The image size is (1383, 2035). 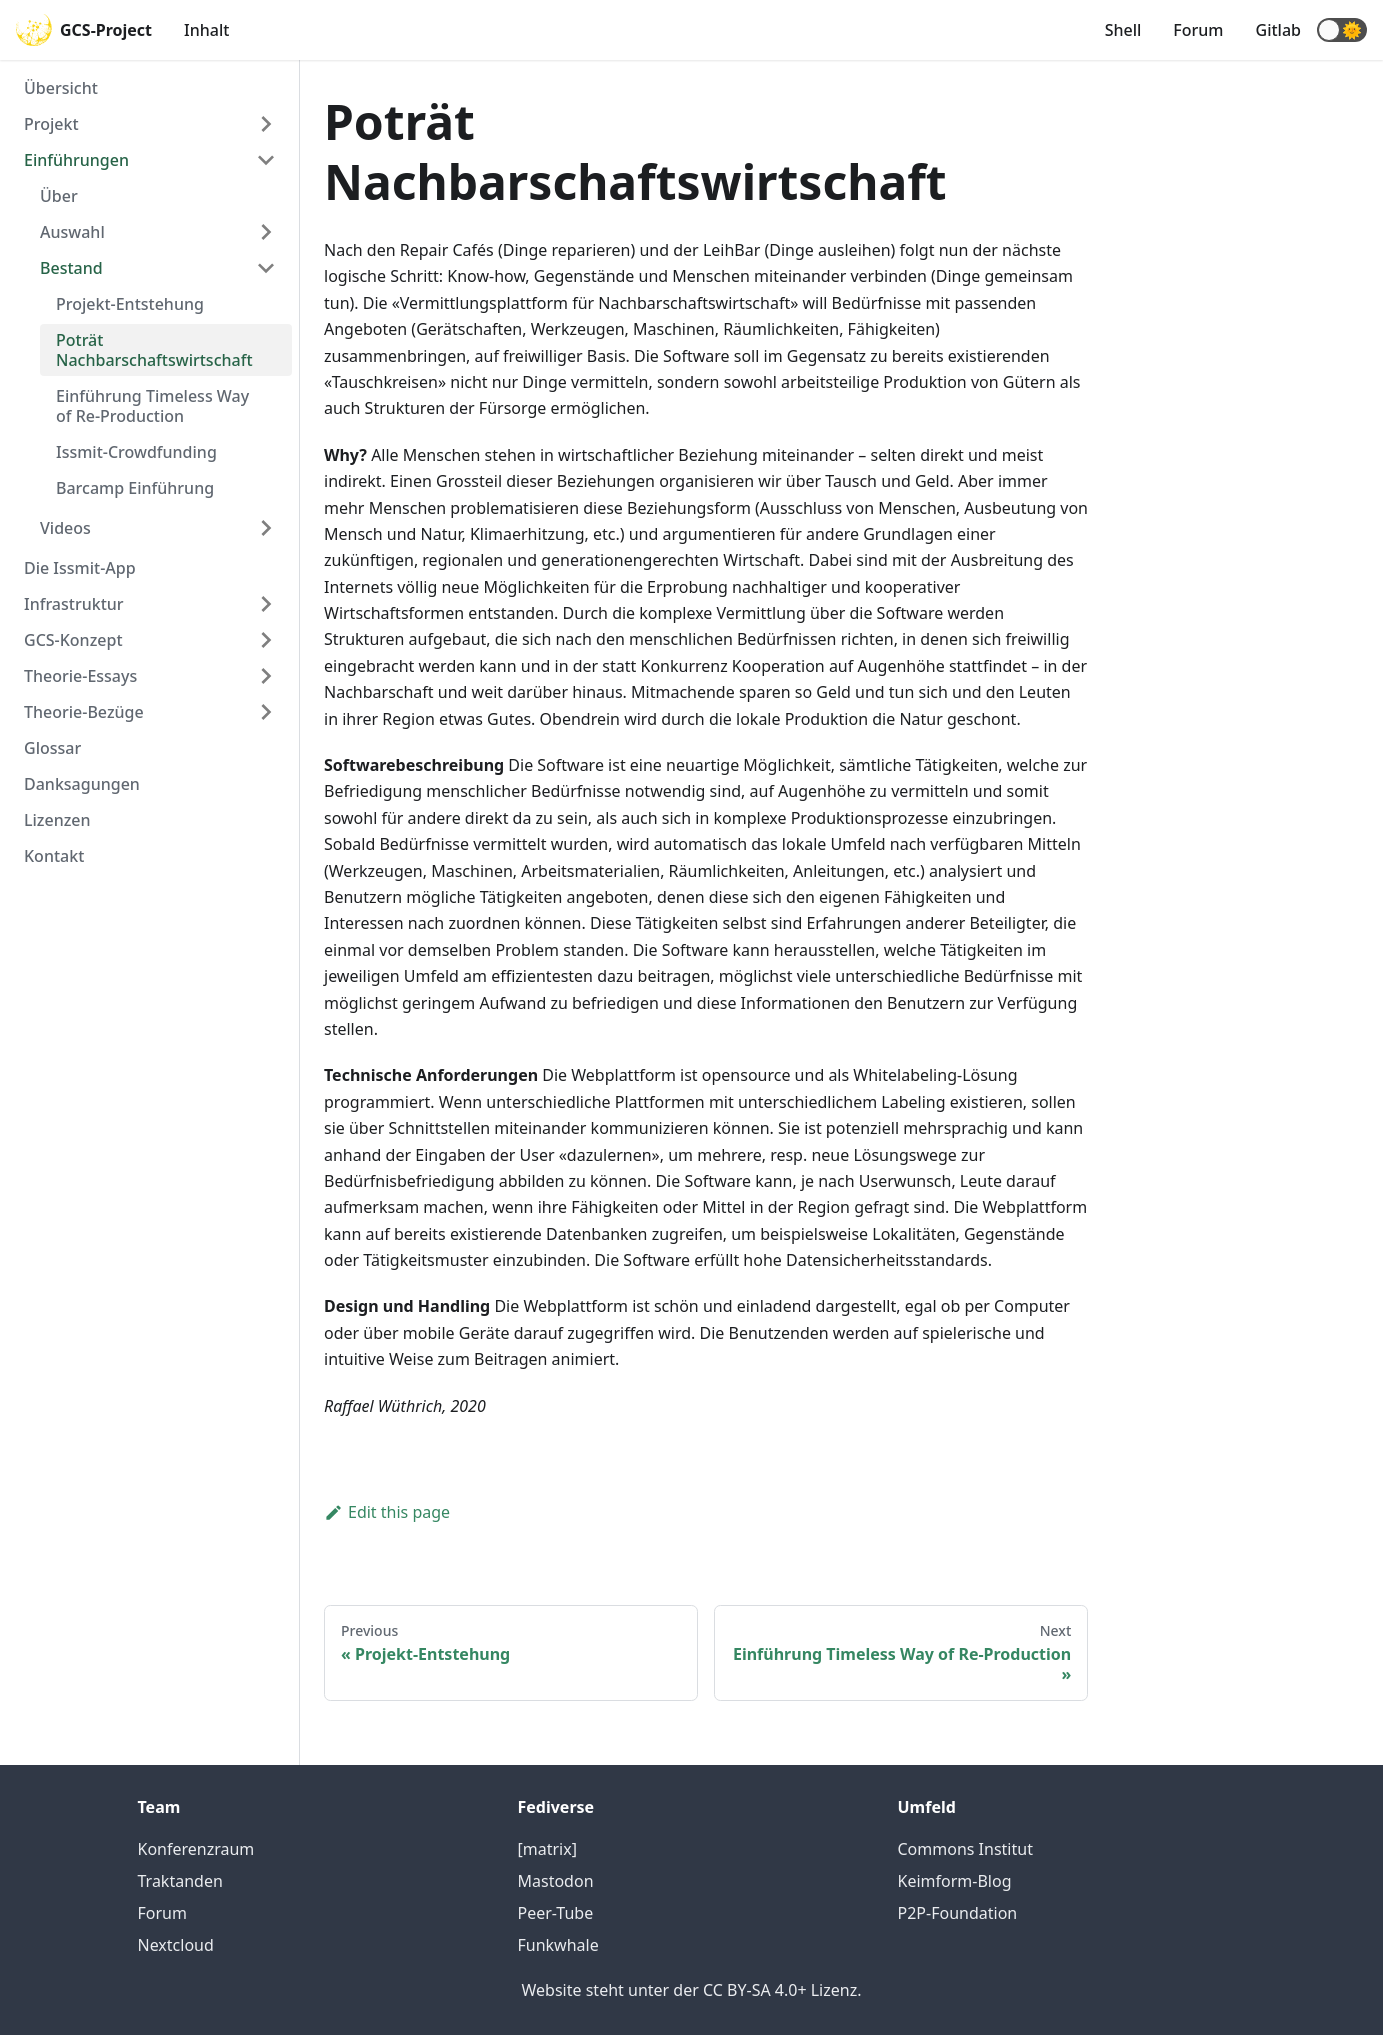 I want to click on Traktanden, so click(x=180, y=1881).